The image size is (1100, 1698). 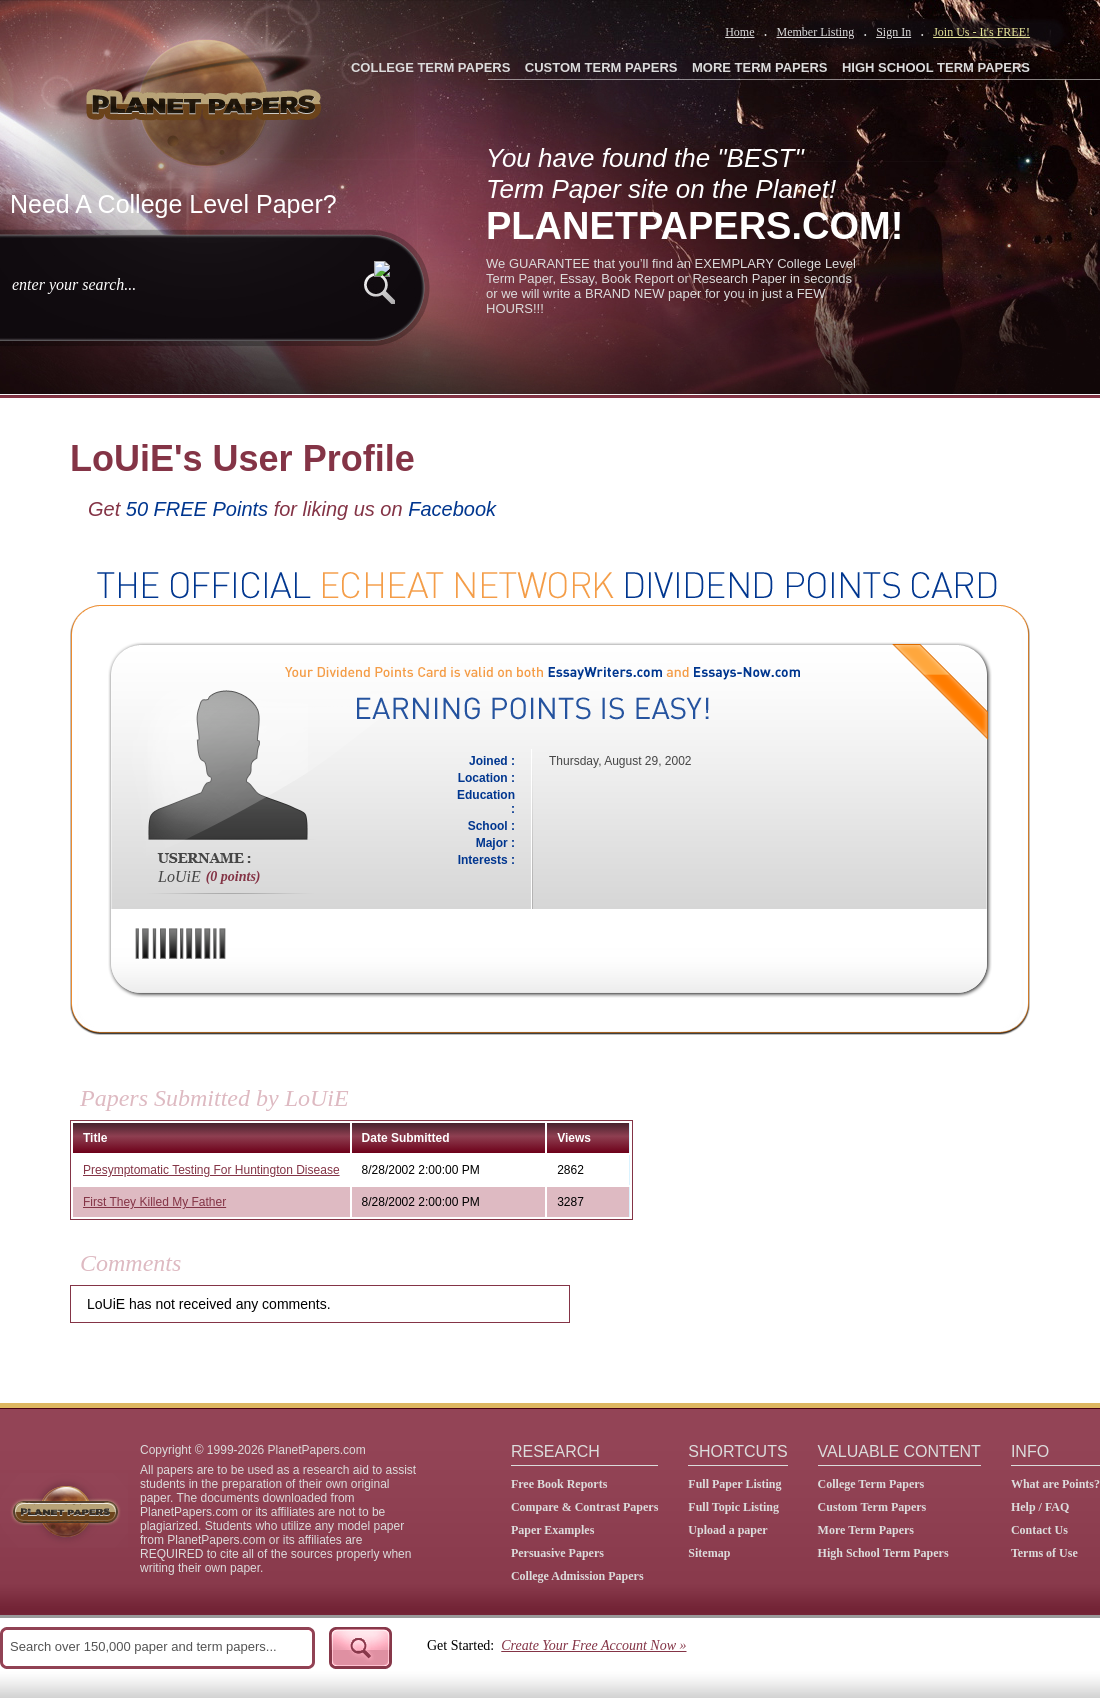 I want to click on Join Us - It's FREE!, so click(x=981, y=32).